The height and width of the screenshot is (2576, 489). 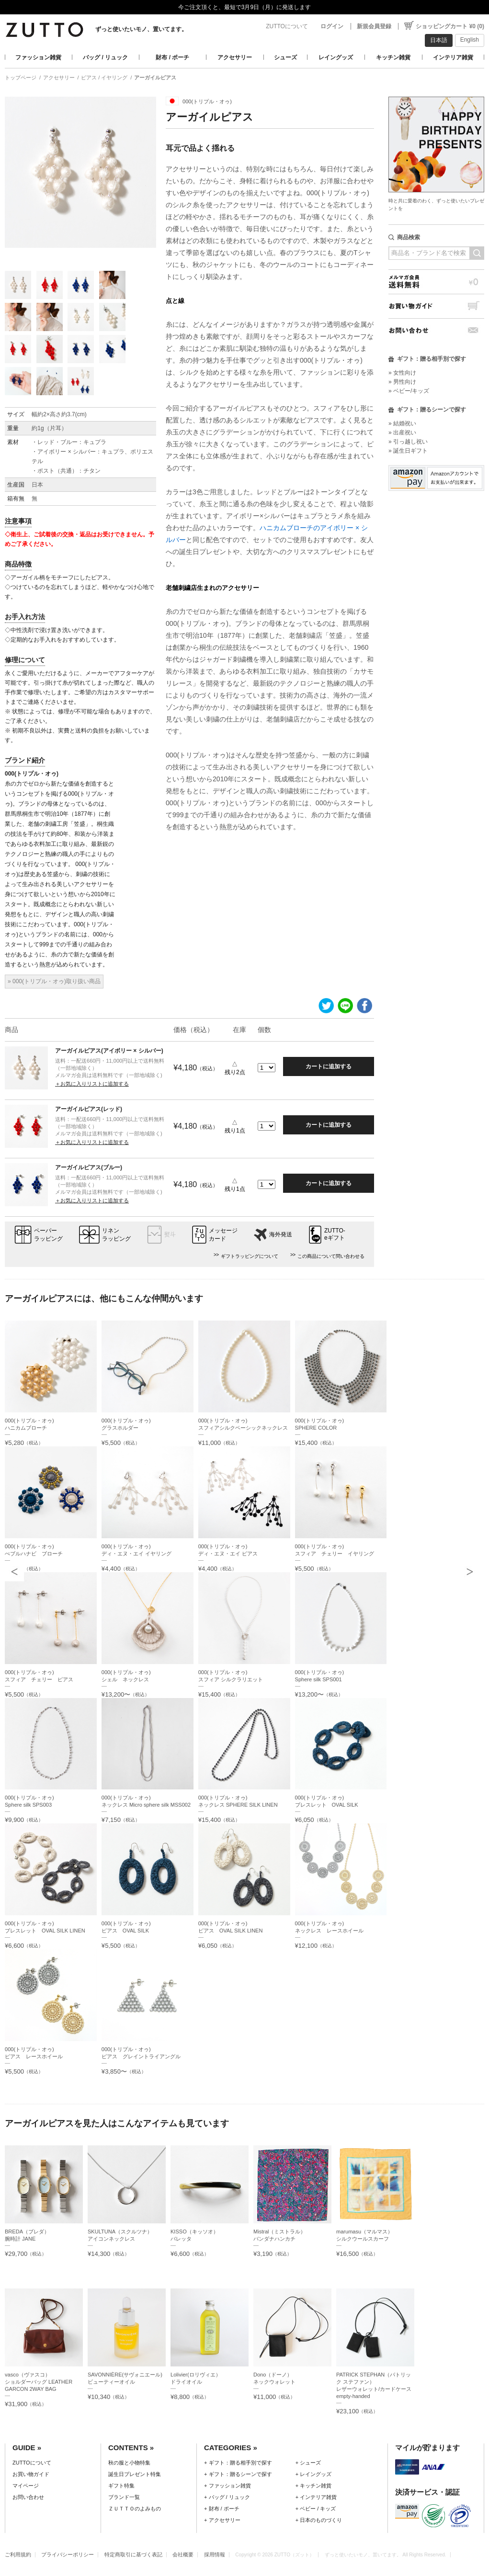 What do you see at coordinates (408, 391) in the screenshot?
I see `» ベビー/キッズ` at bounding box center [408, 391].